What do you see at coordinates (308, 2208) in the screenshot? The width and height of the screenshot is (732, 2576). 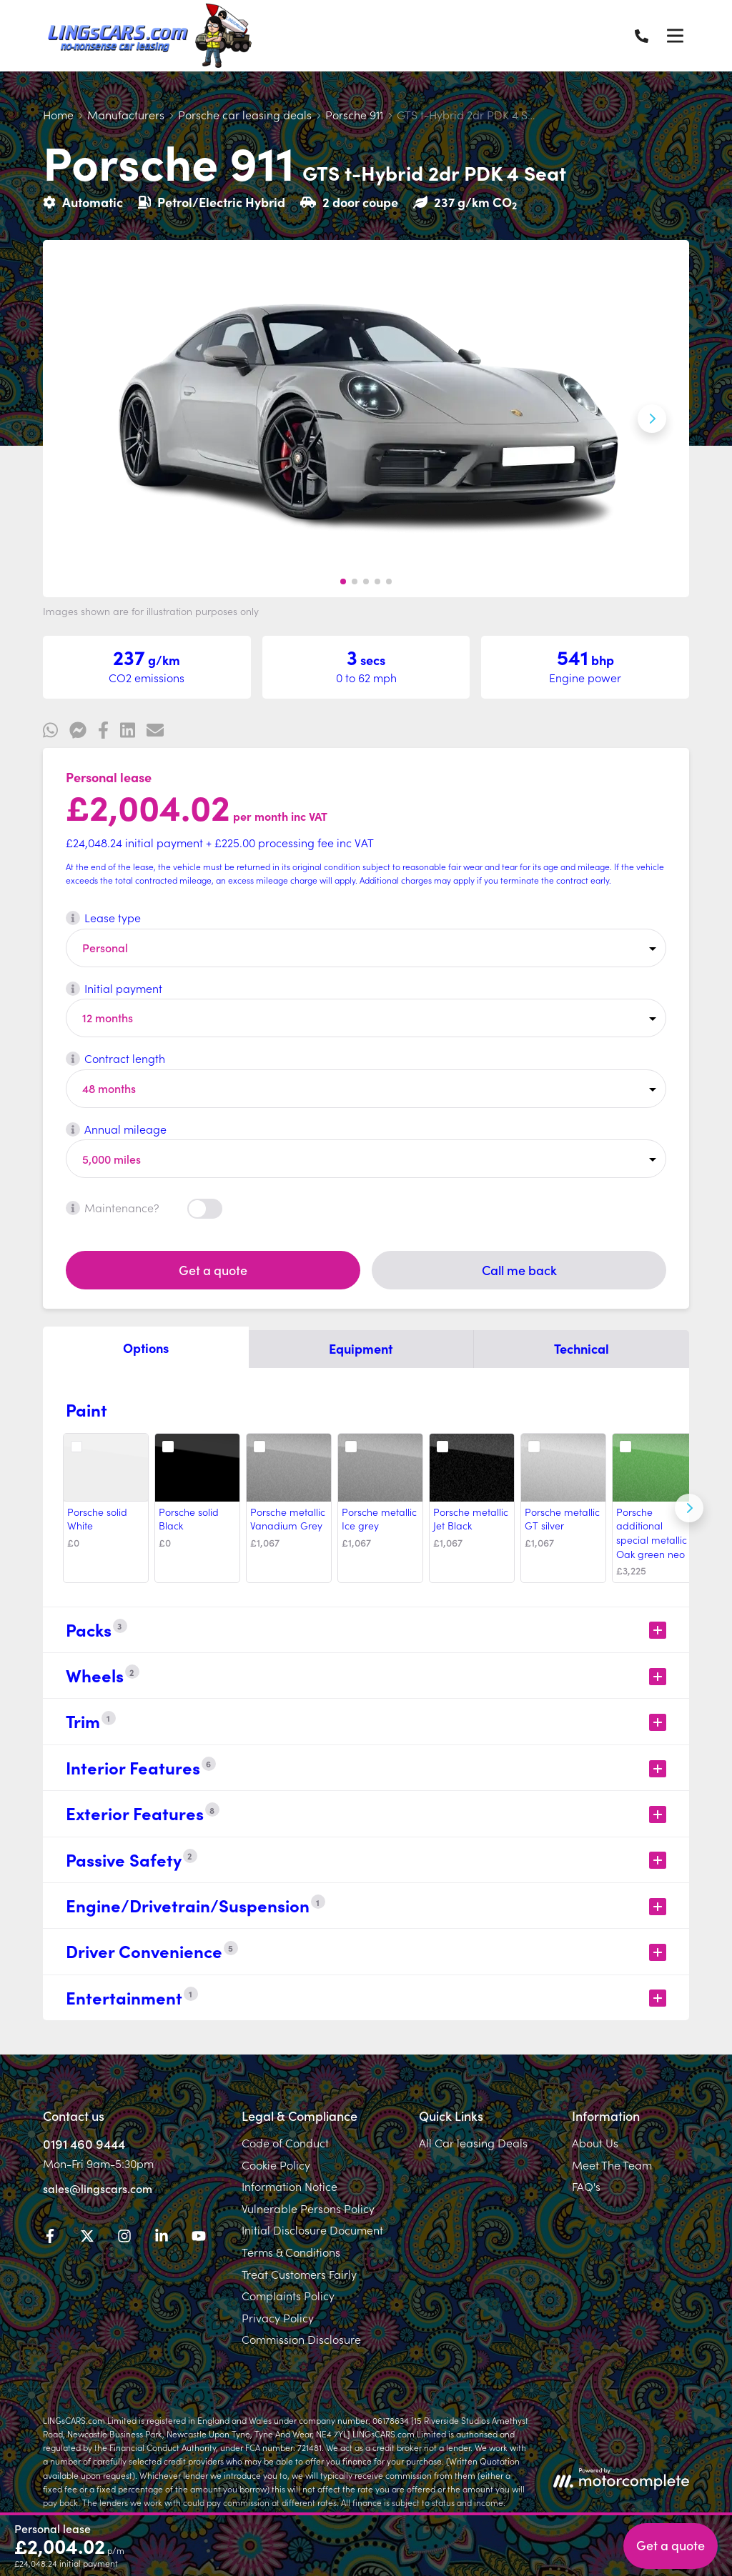 I see `Vulnerable Persons Policy` at bounding box center [308, 2208].